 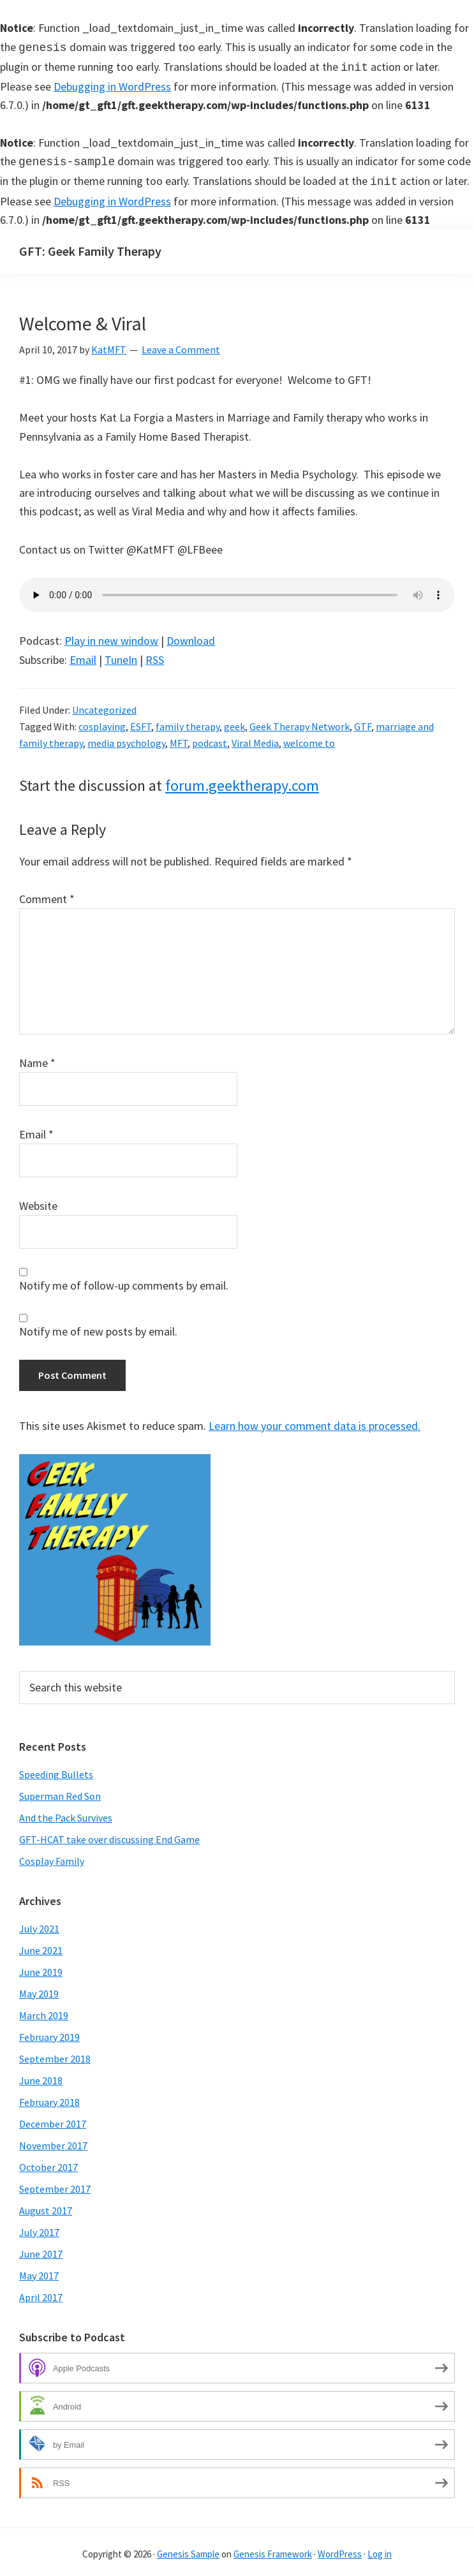 What do you see at coordinates (41, 1967) in the screenshot?
I see `June 2019` at bounding box center [41, 1967].